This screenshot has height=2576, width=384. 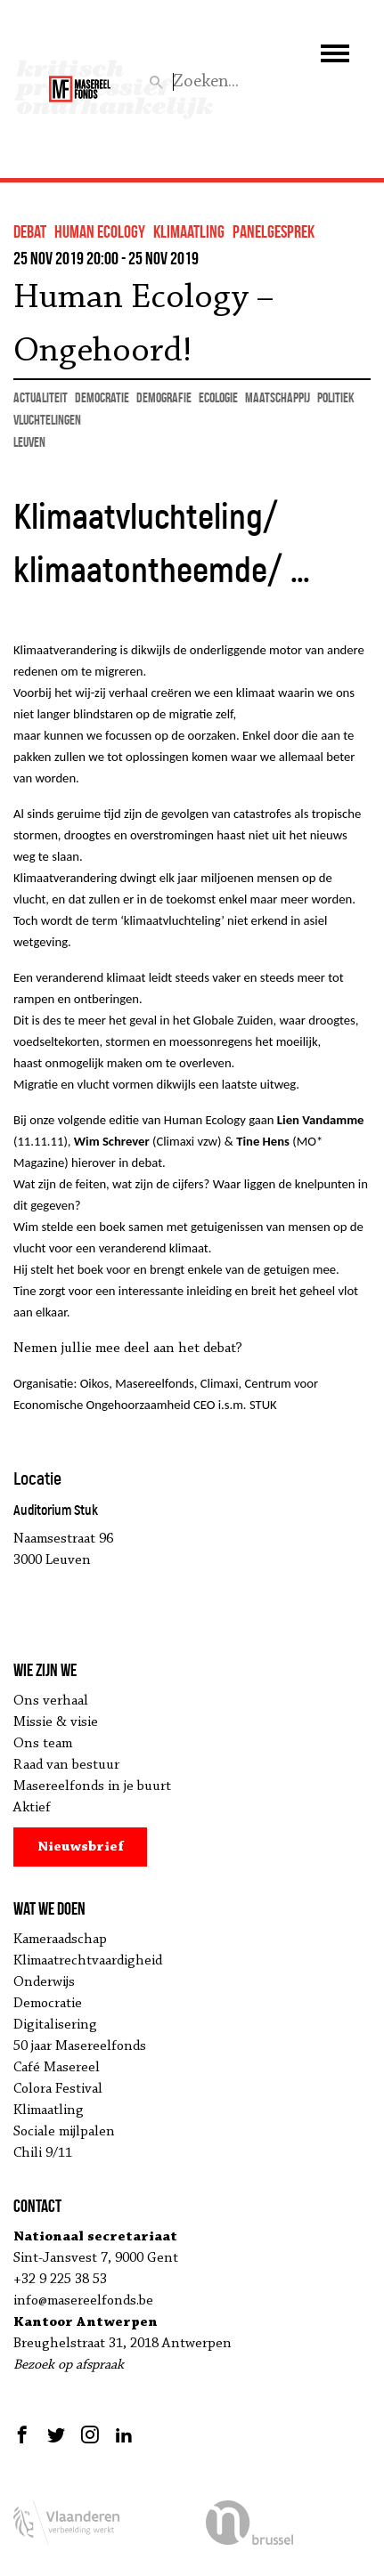 What do you see at coordinates (47, 2004) in the screenshot?
I see `Democratie` at bounding box center [47, 2004].